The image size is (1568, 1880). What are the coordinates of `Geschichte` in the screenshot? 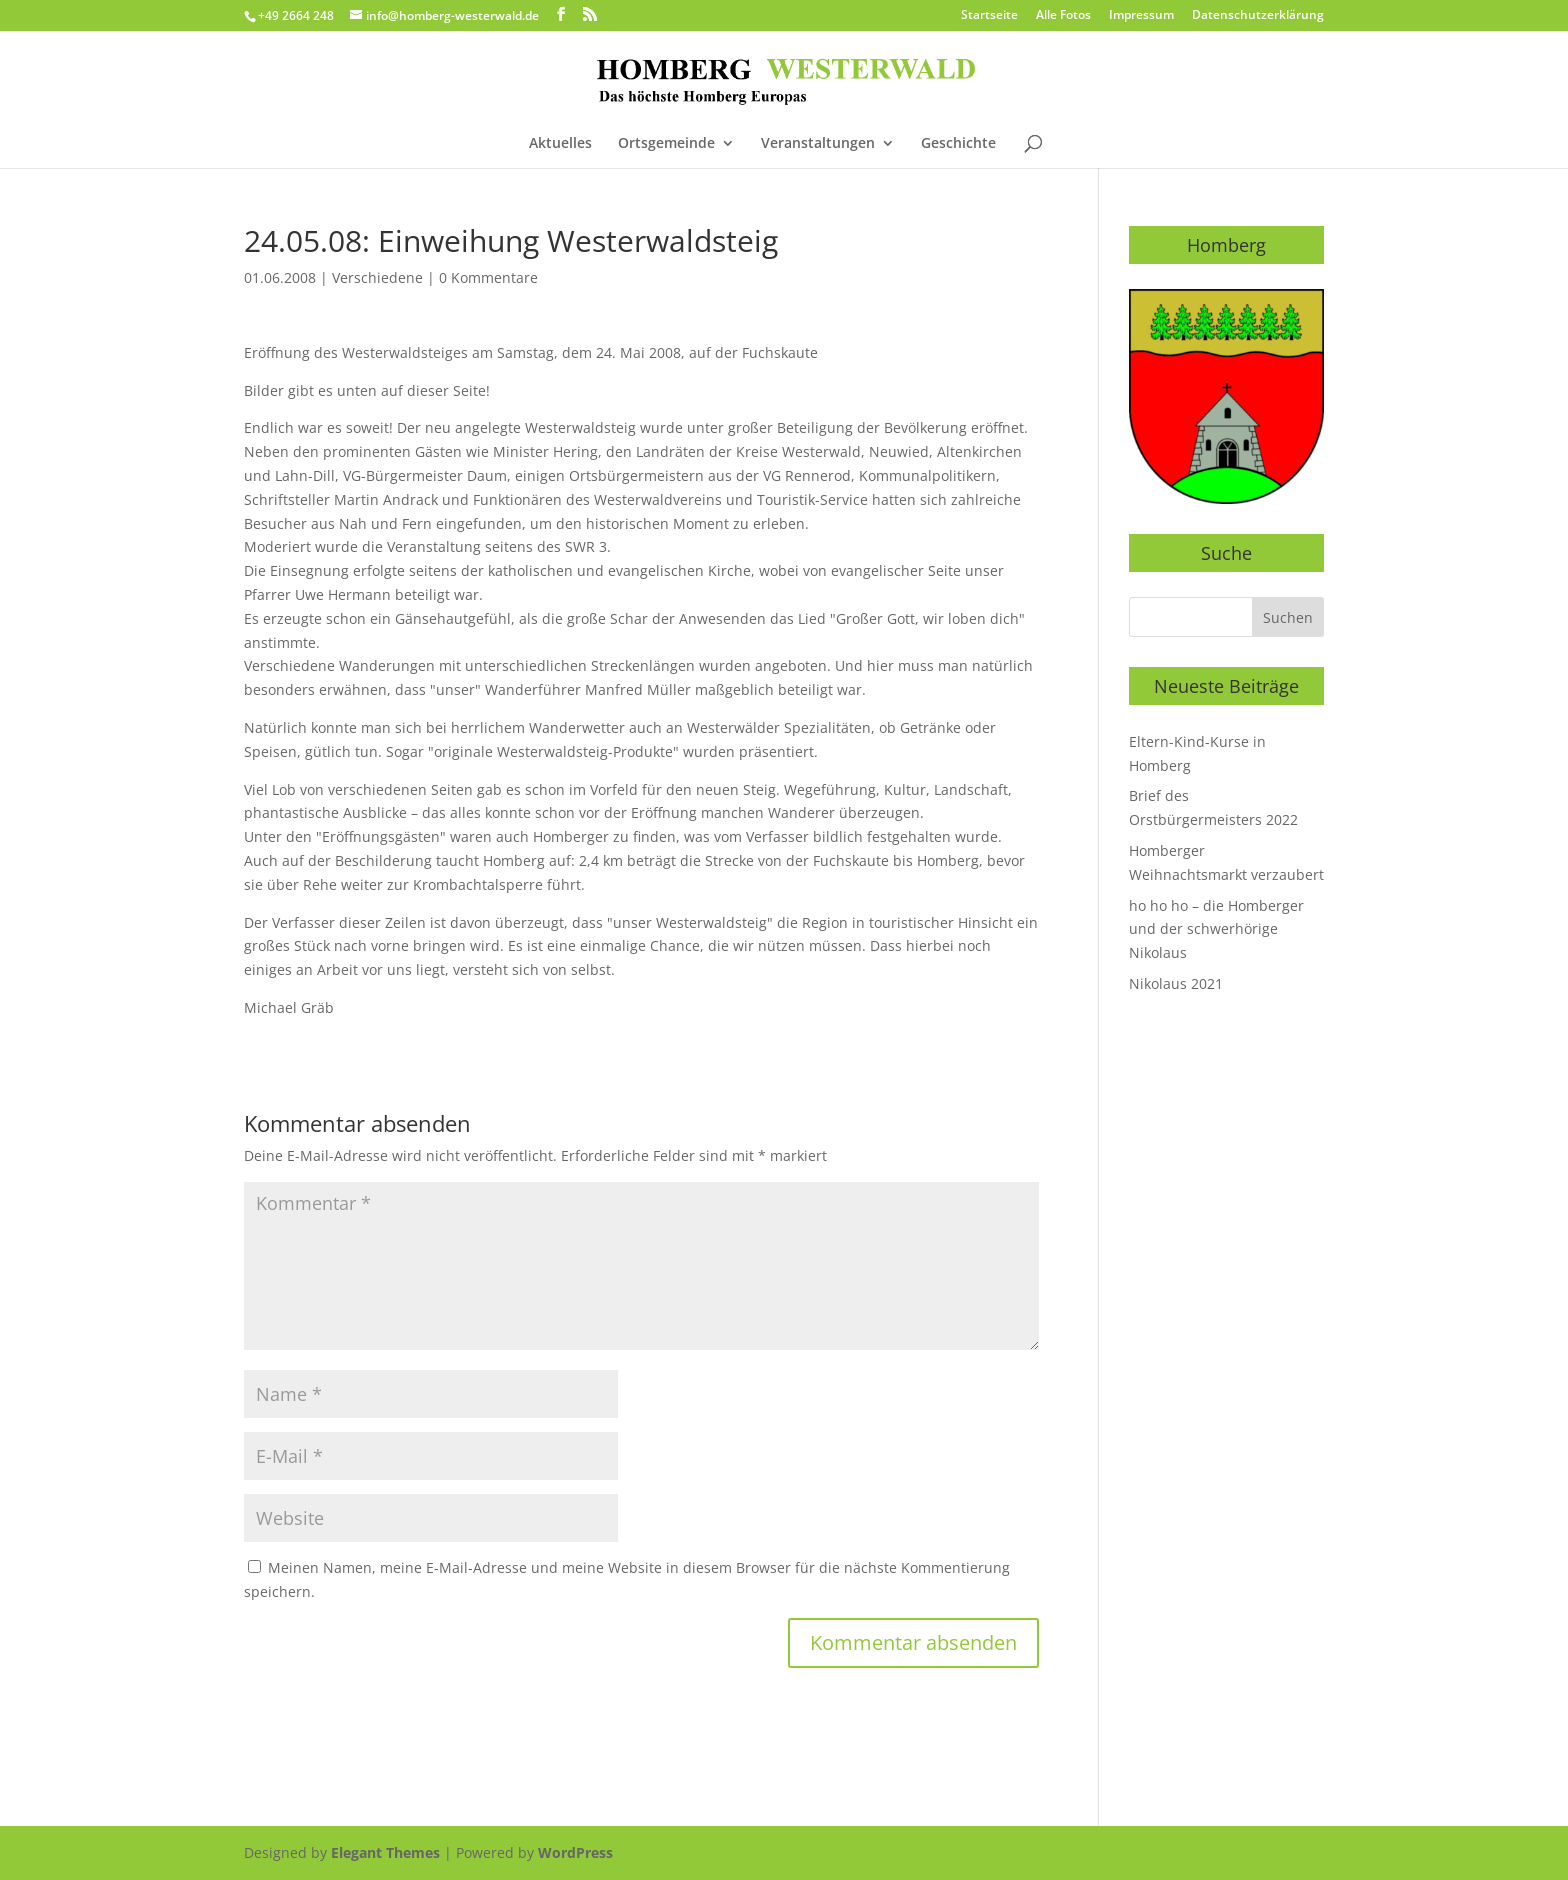 It's located at (958, 144).